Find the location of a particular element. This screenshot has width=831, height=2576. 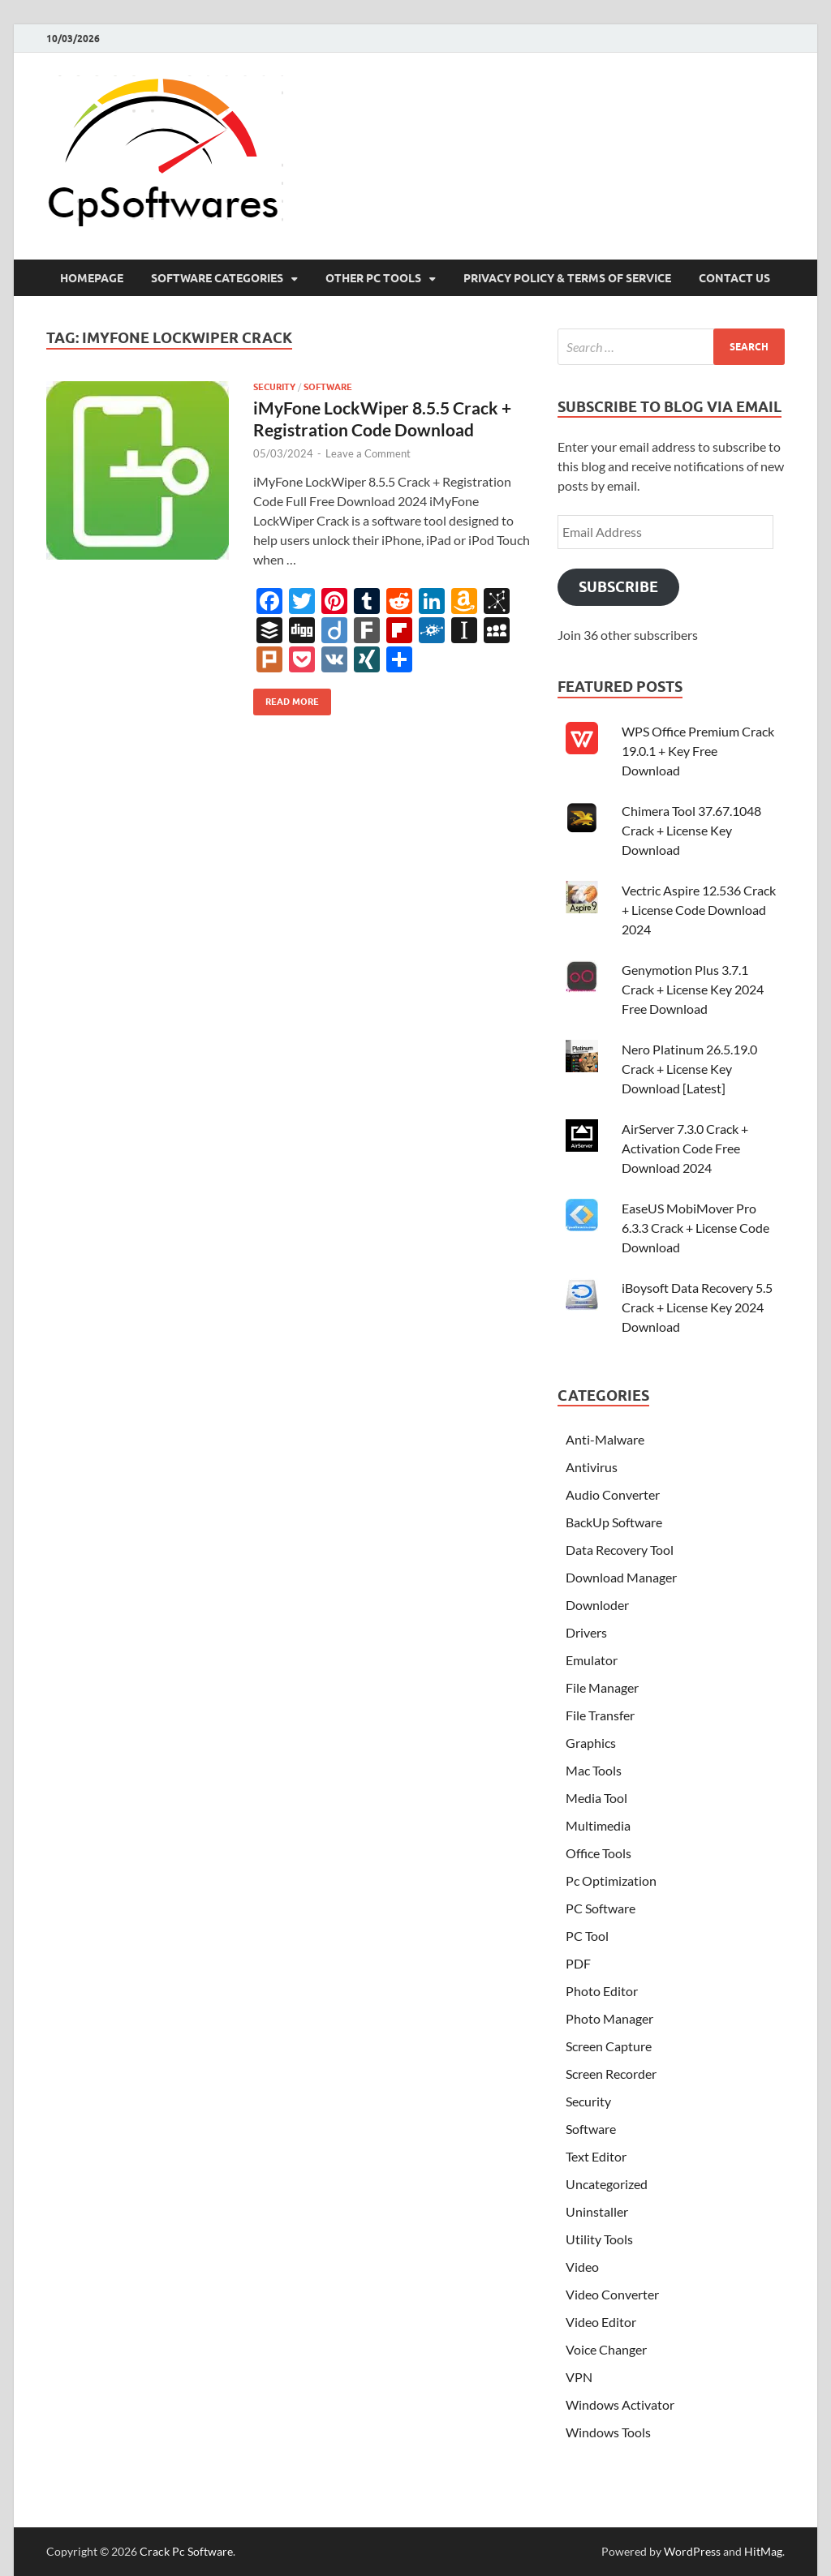

Graphics is located at coordinates (591, 1742).